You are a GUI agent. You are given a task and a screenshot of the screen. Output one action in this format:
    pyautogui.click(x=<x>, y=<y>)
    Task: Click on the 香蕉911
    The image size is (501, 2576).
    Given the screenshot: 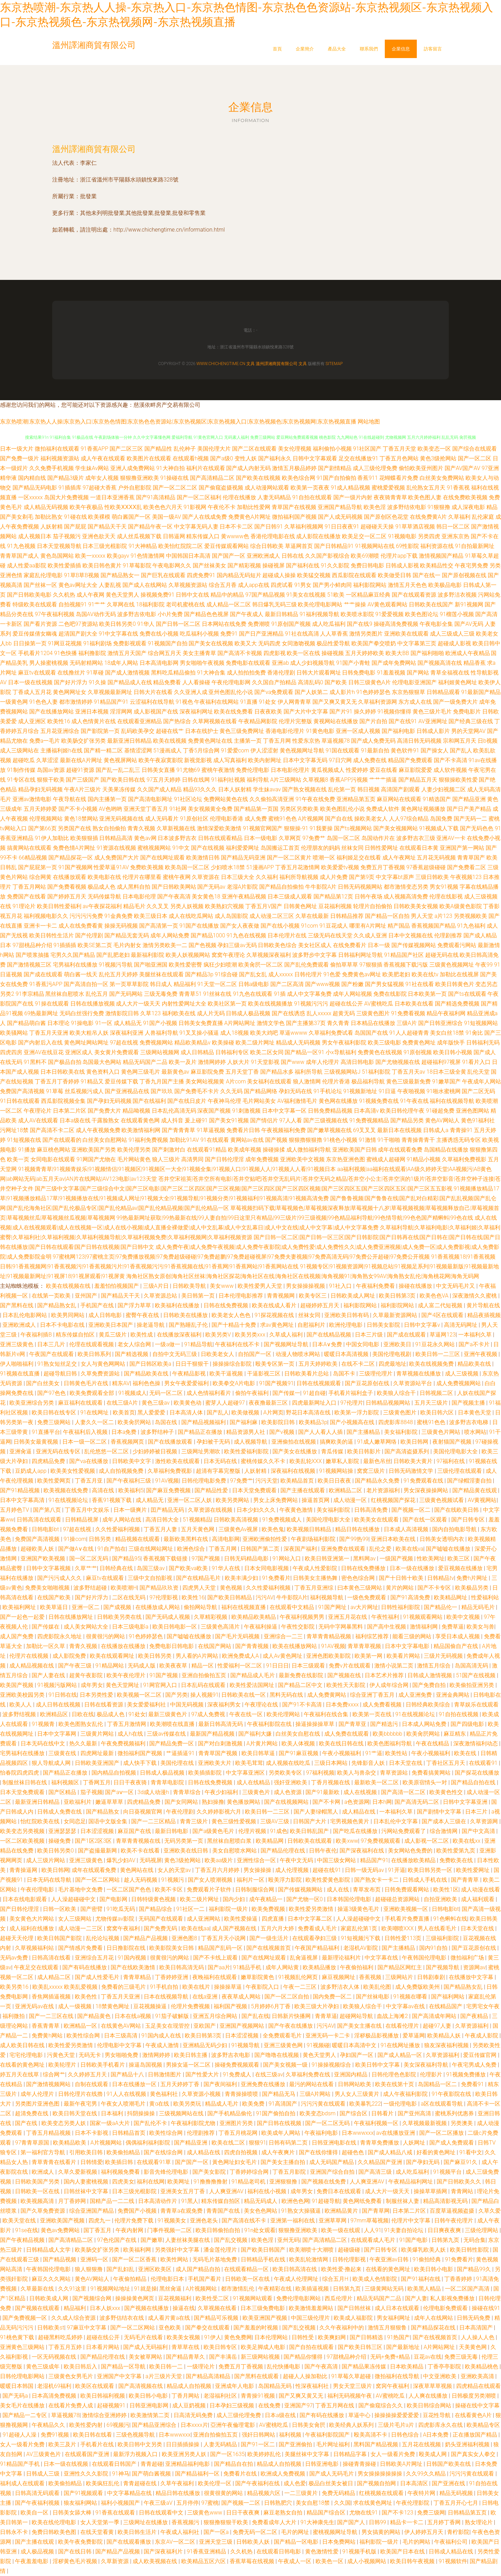 What is the action you would take?
    pyautogui.click(x=367, y=478)
    